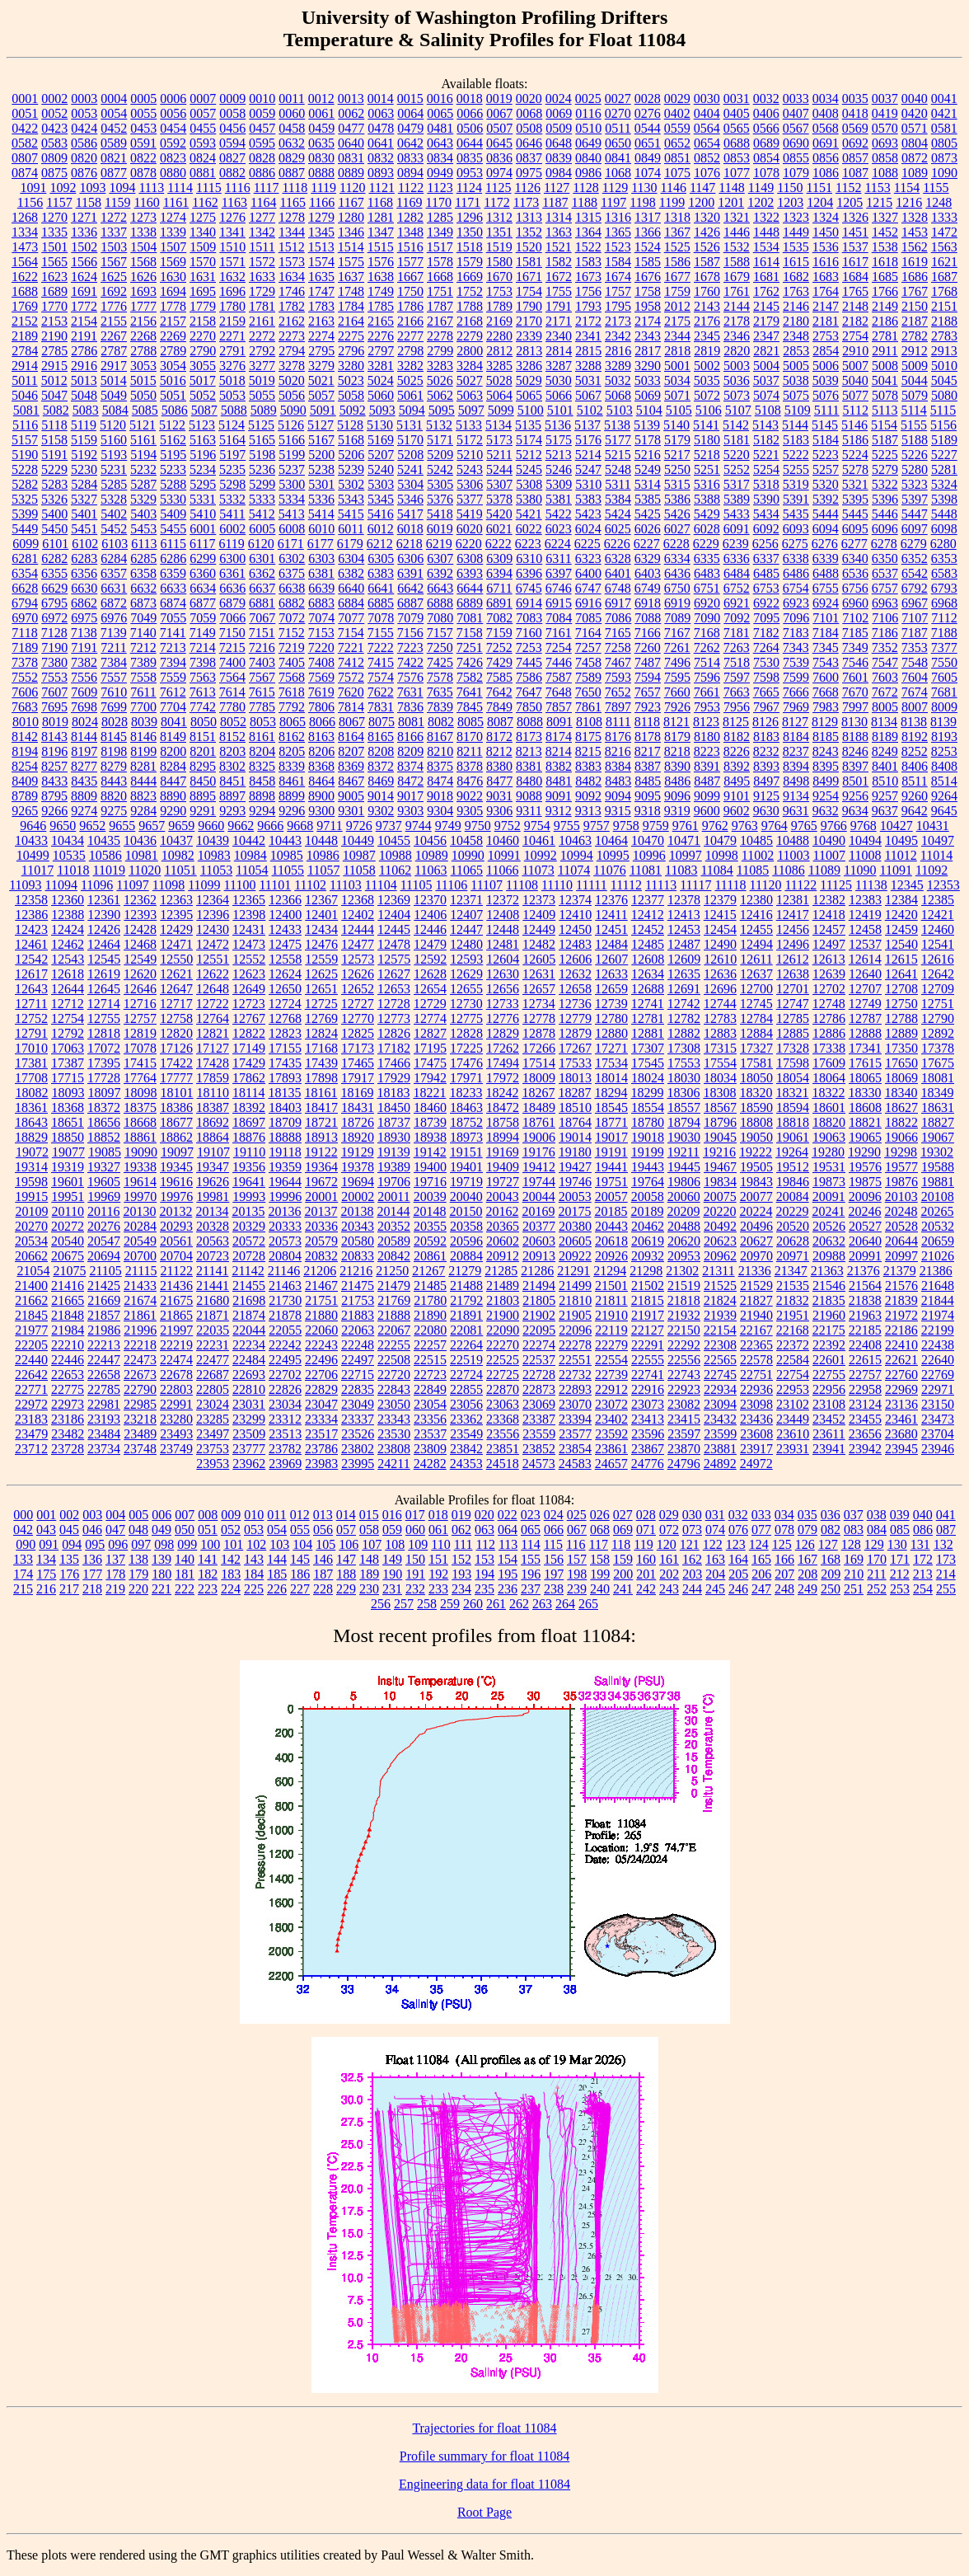 The height and width of the screenshot is (2576, 969). I want to click on 1326, so click(855, 217).